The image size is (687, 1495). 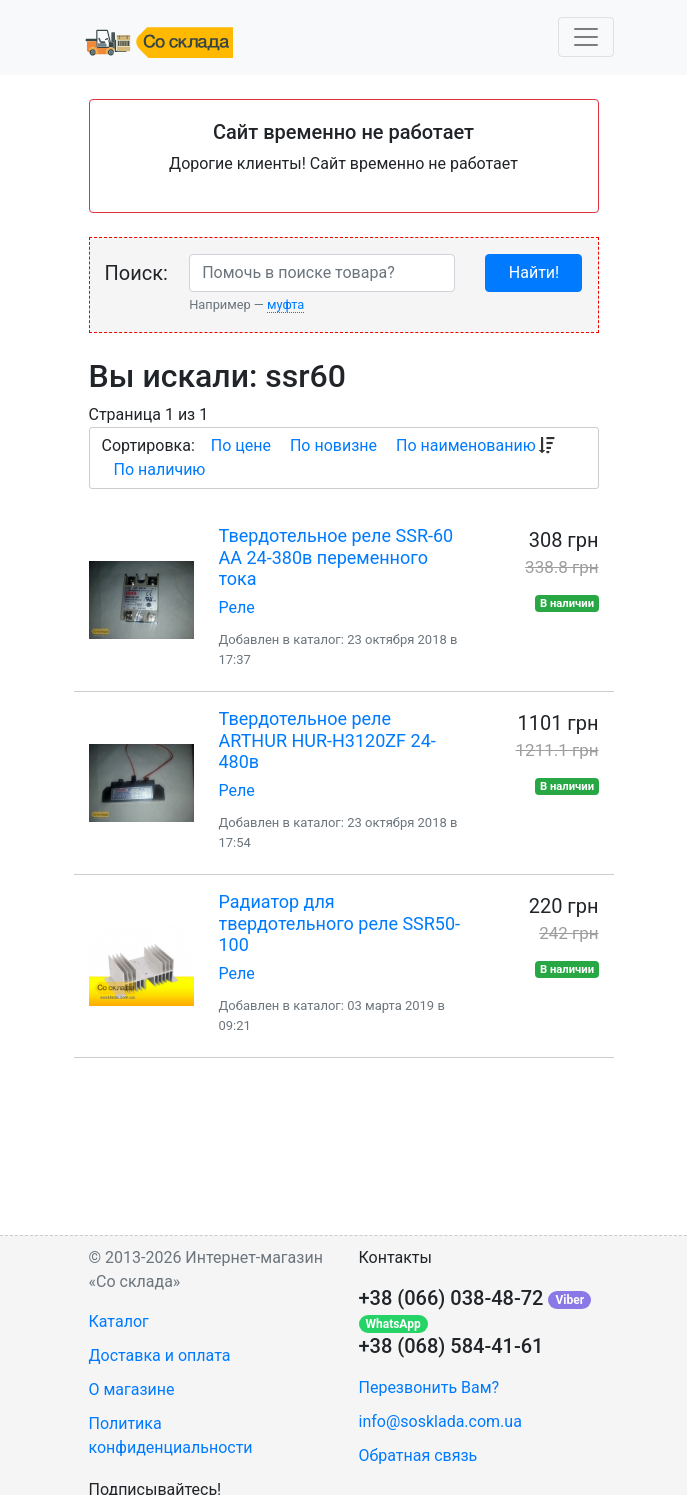 I want to click on По новизне, so click(x=333, y=445).